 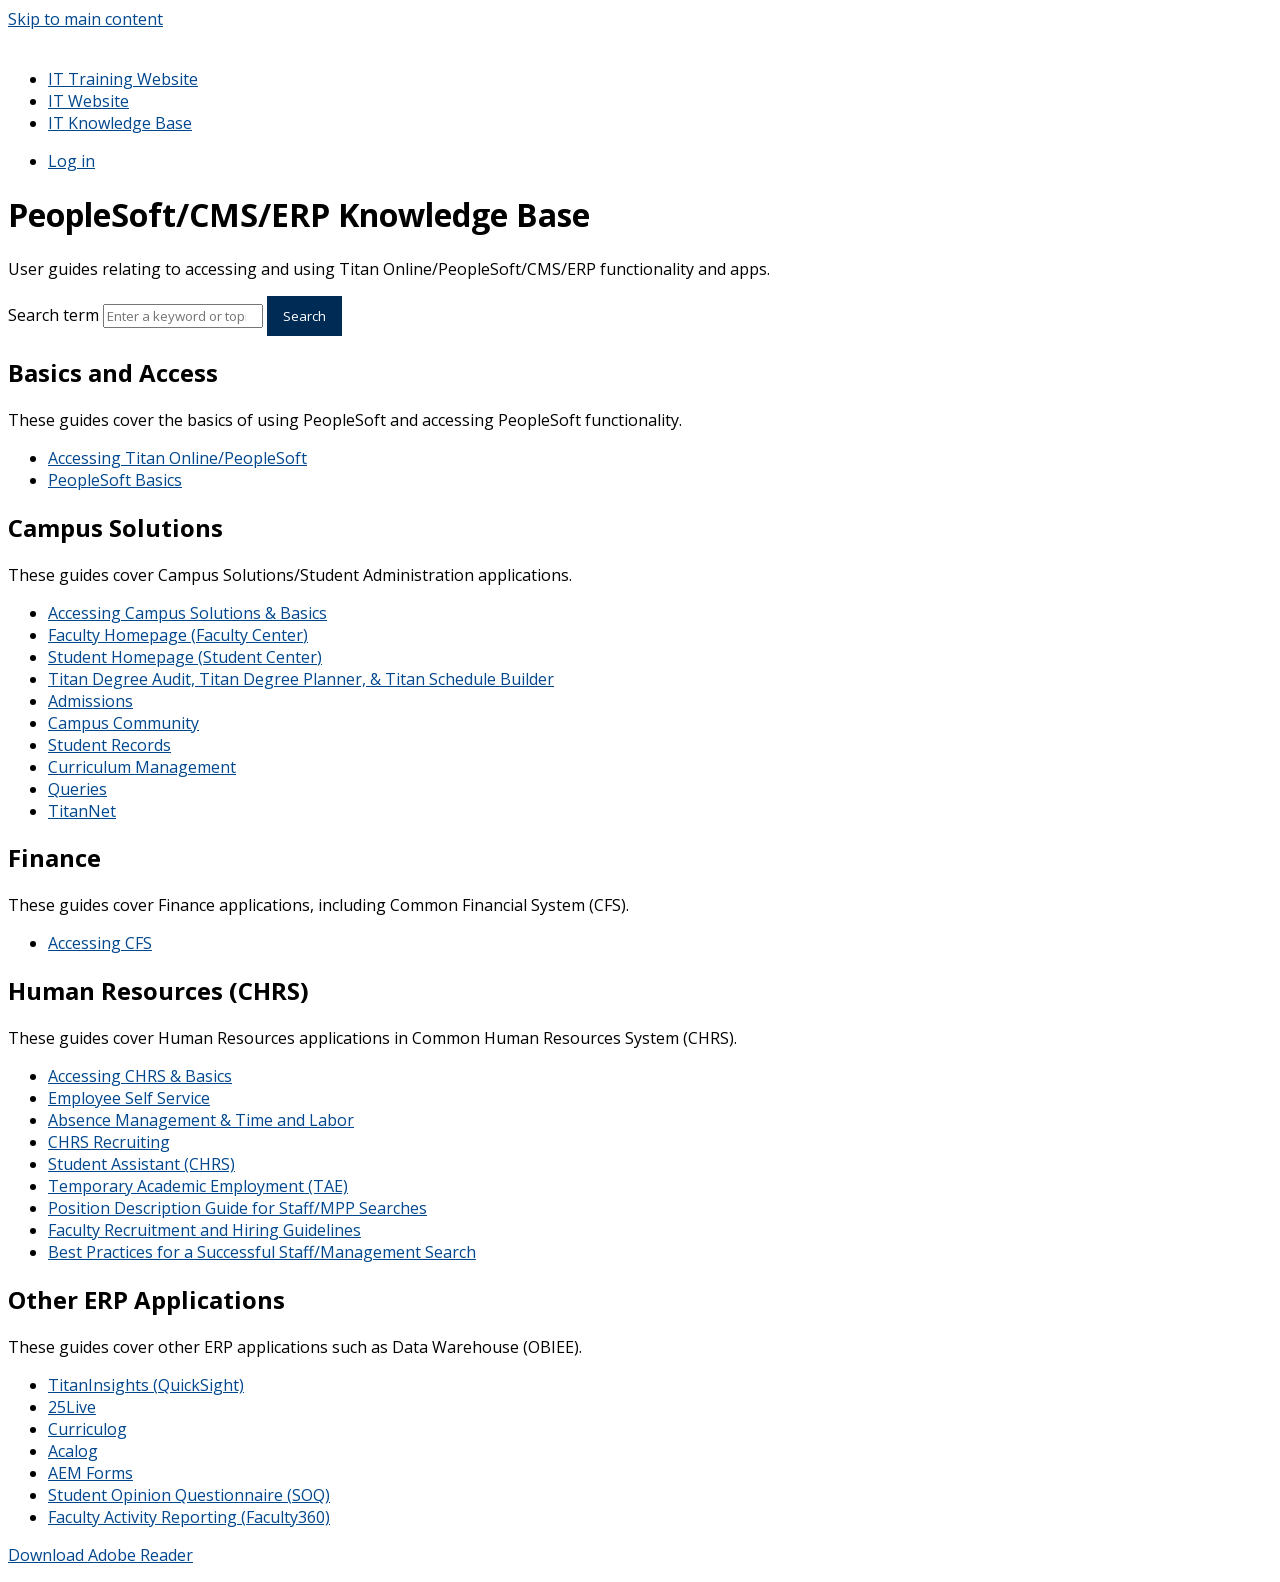 What do you see at coordinates (109, 1142) in the screenshot?
I see `CHRS Recruiting` at bounding box center [109, 1142].